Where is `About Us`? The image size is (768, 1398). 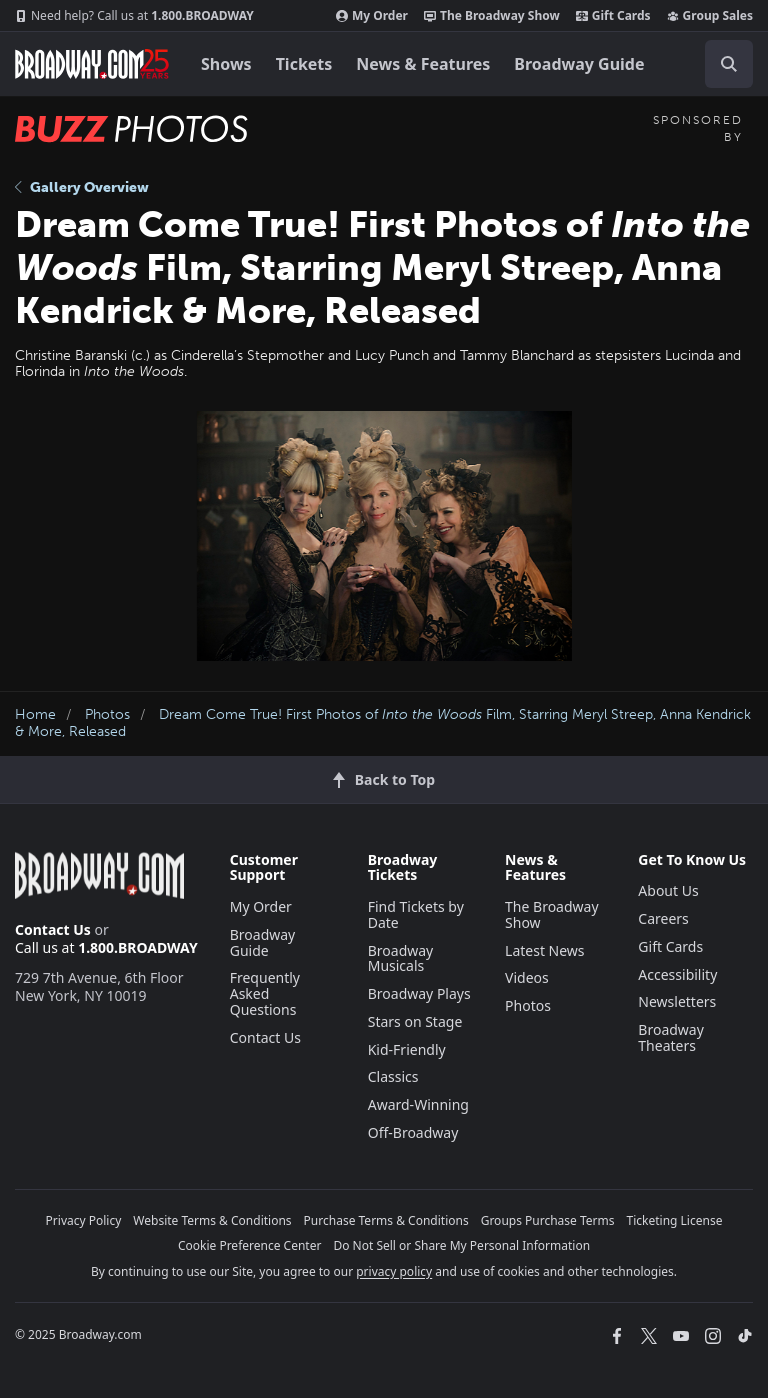
About Us is located at coordinates (668, 890).